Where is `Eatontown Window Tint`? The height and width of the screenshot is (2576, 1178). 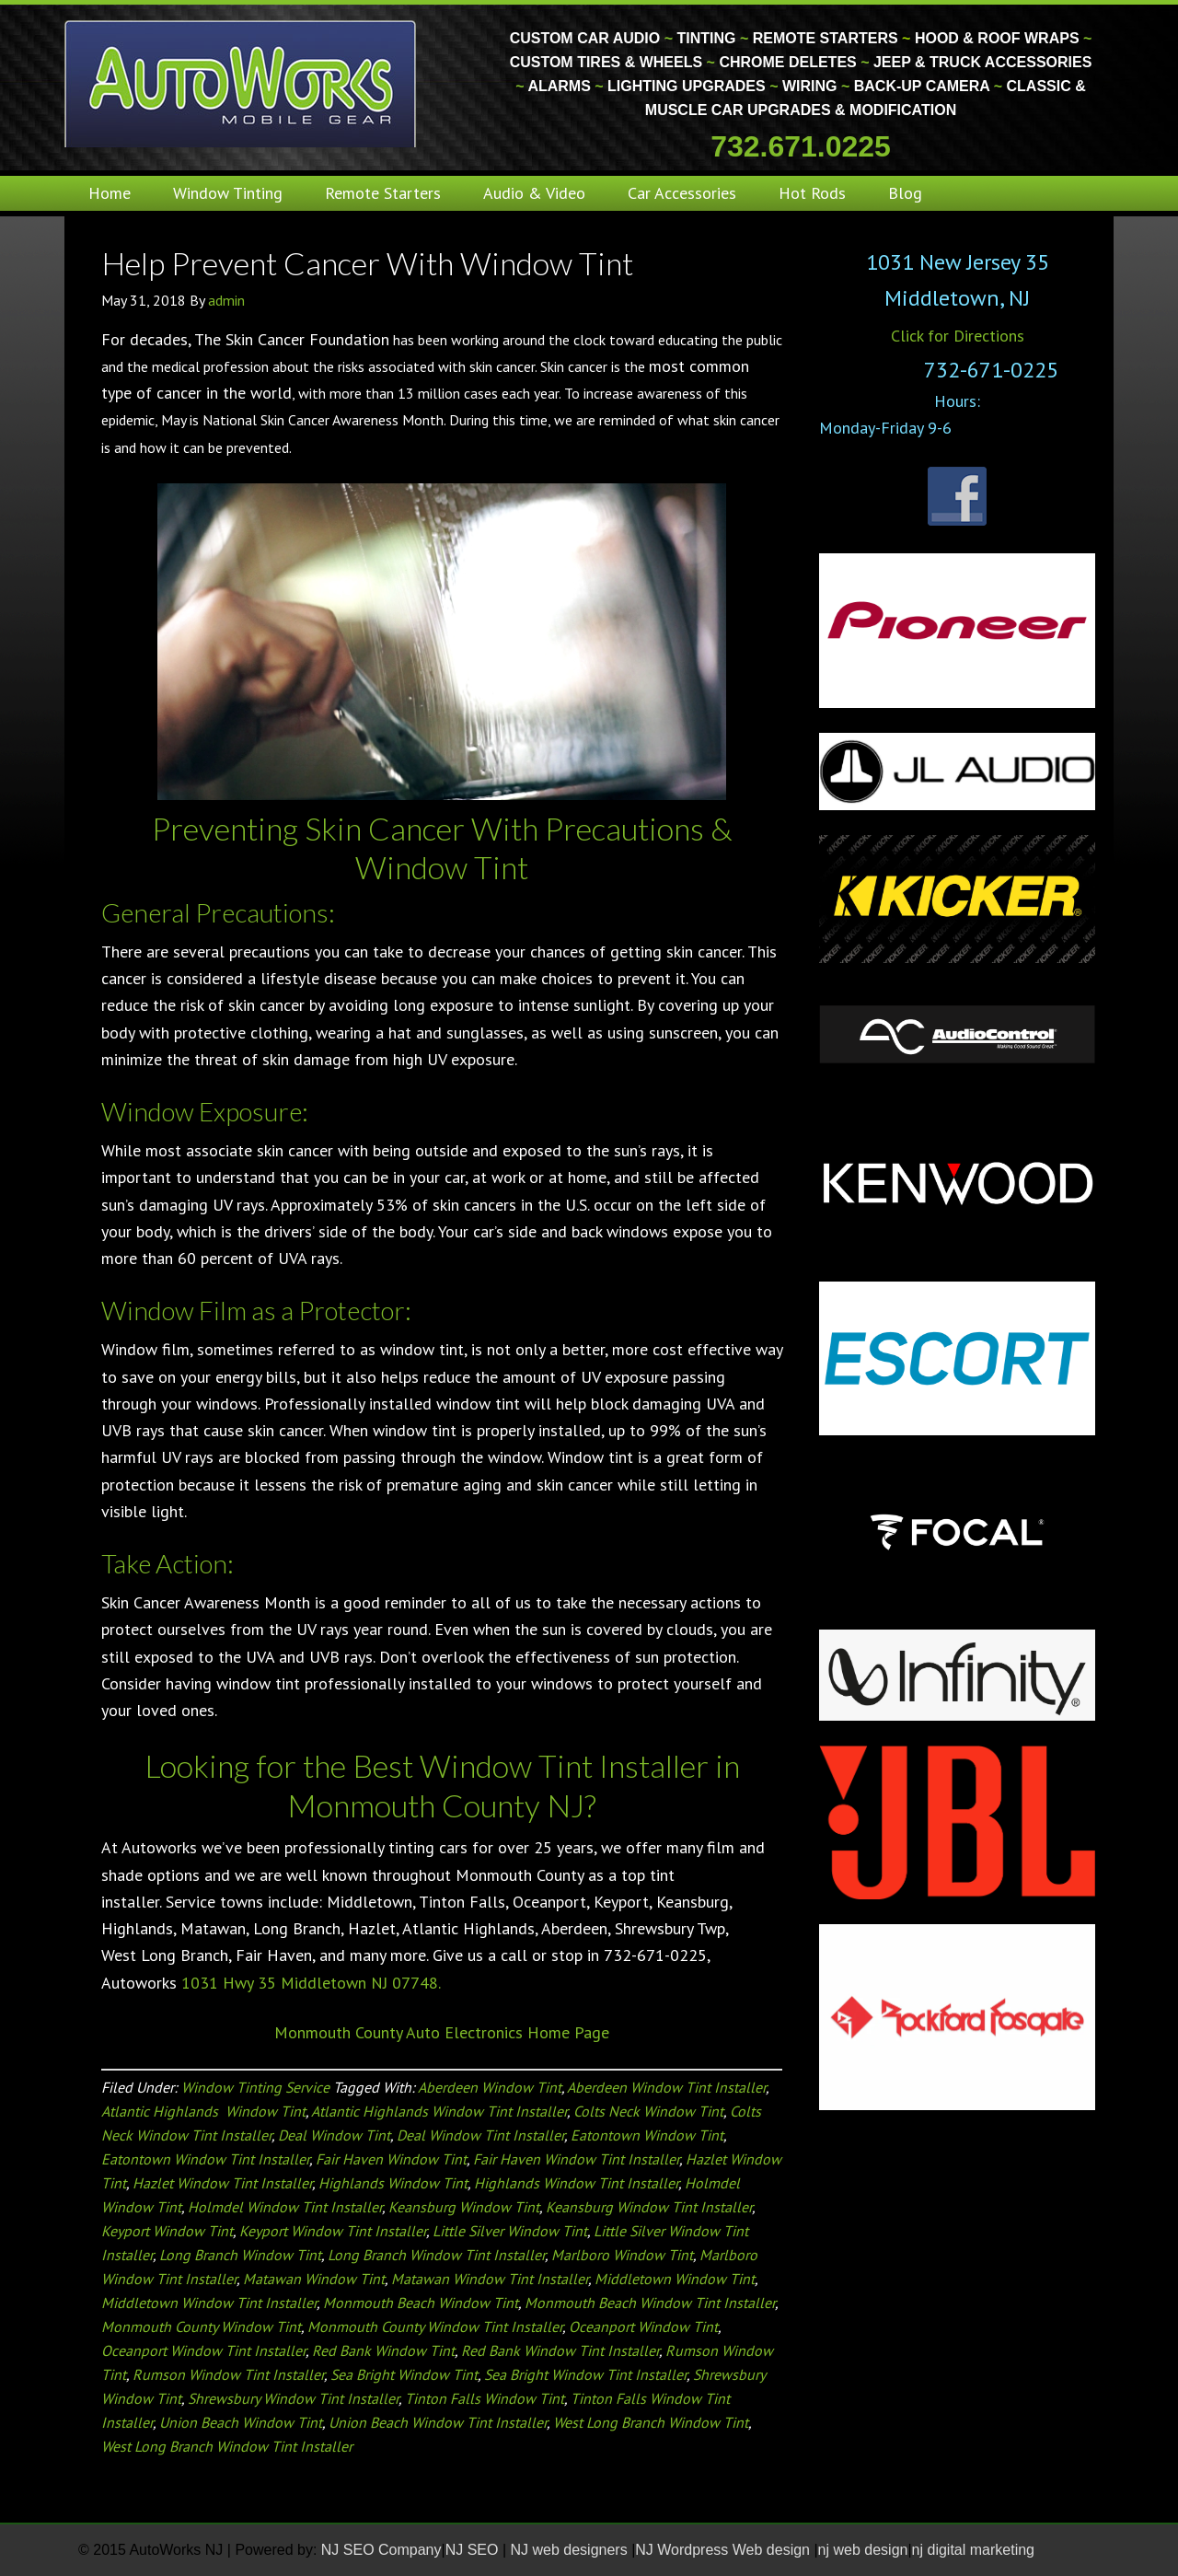 Eatontown Window Tint is located at coordinates (647, 2135).